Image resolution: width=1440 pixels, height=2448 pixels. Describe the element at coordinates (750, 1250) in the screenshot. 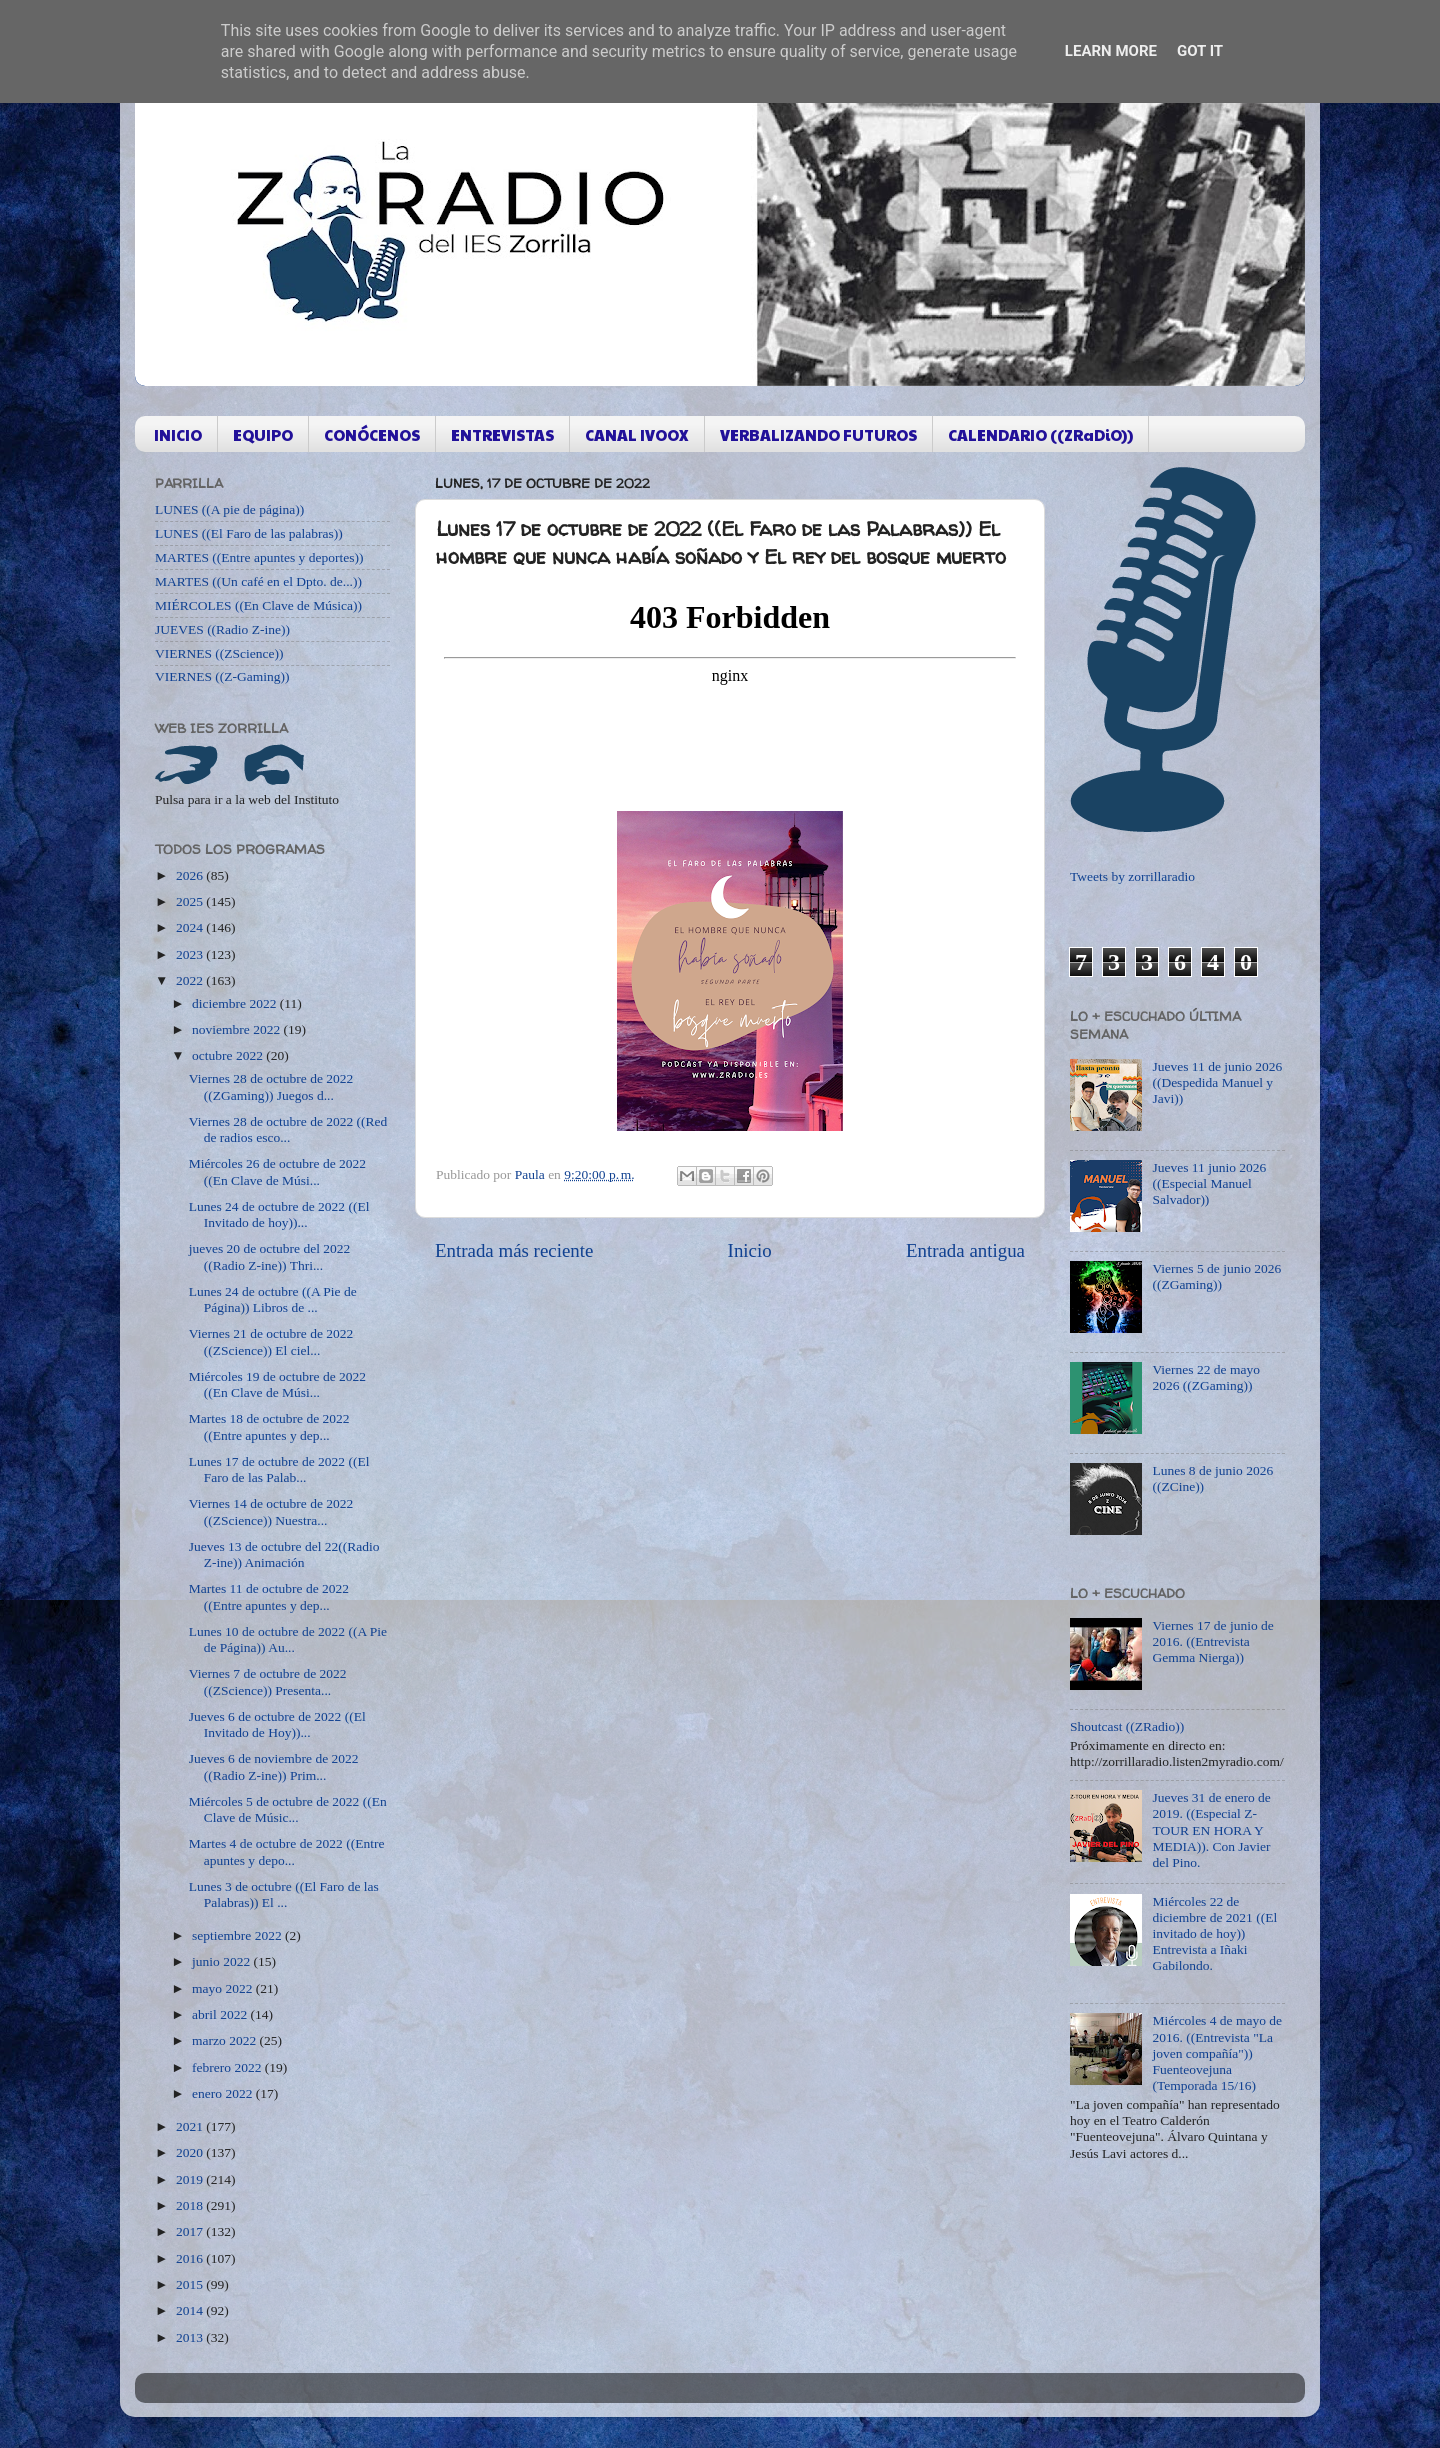

I see `Inicio` at that location.